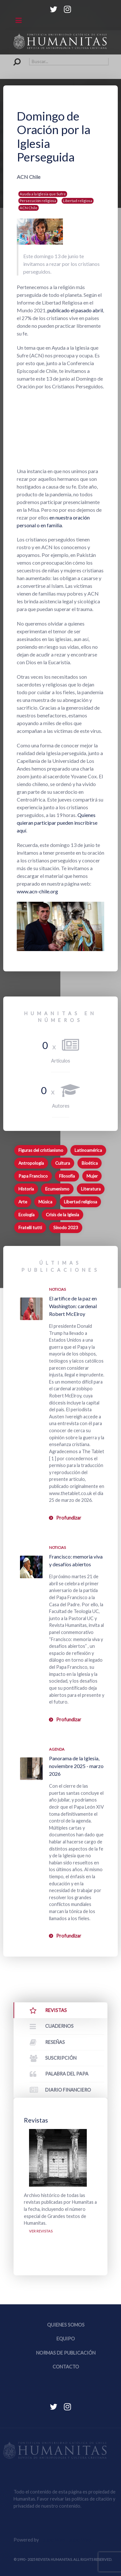 The width and height of the screenshot is (121, 2576). I want to click on Noticias, so click(57, 1289).